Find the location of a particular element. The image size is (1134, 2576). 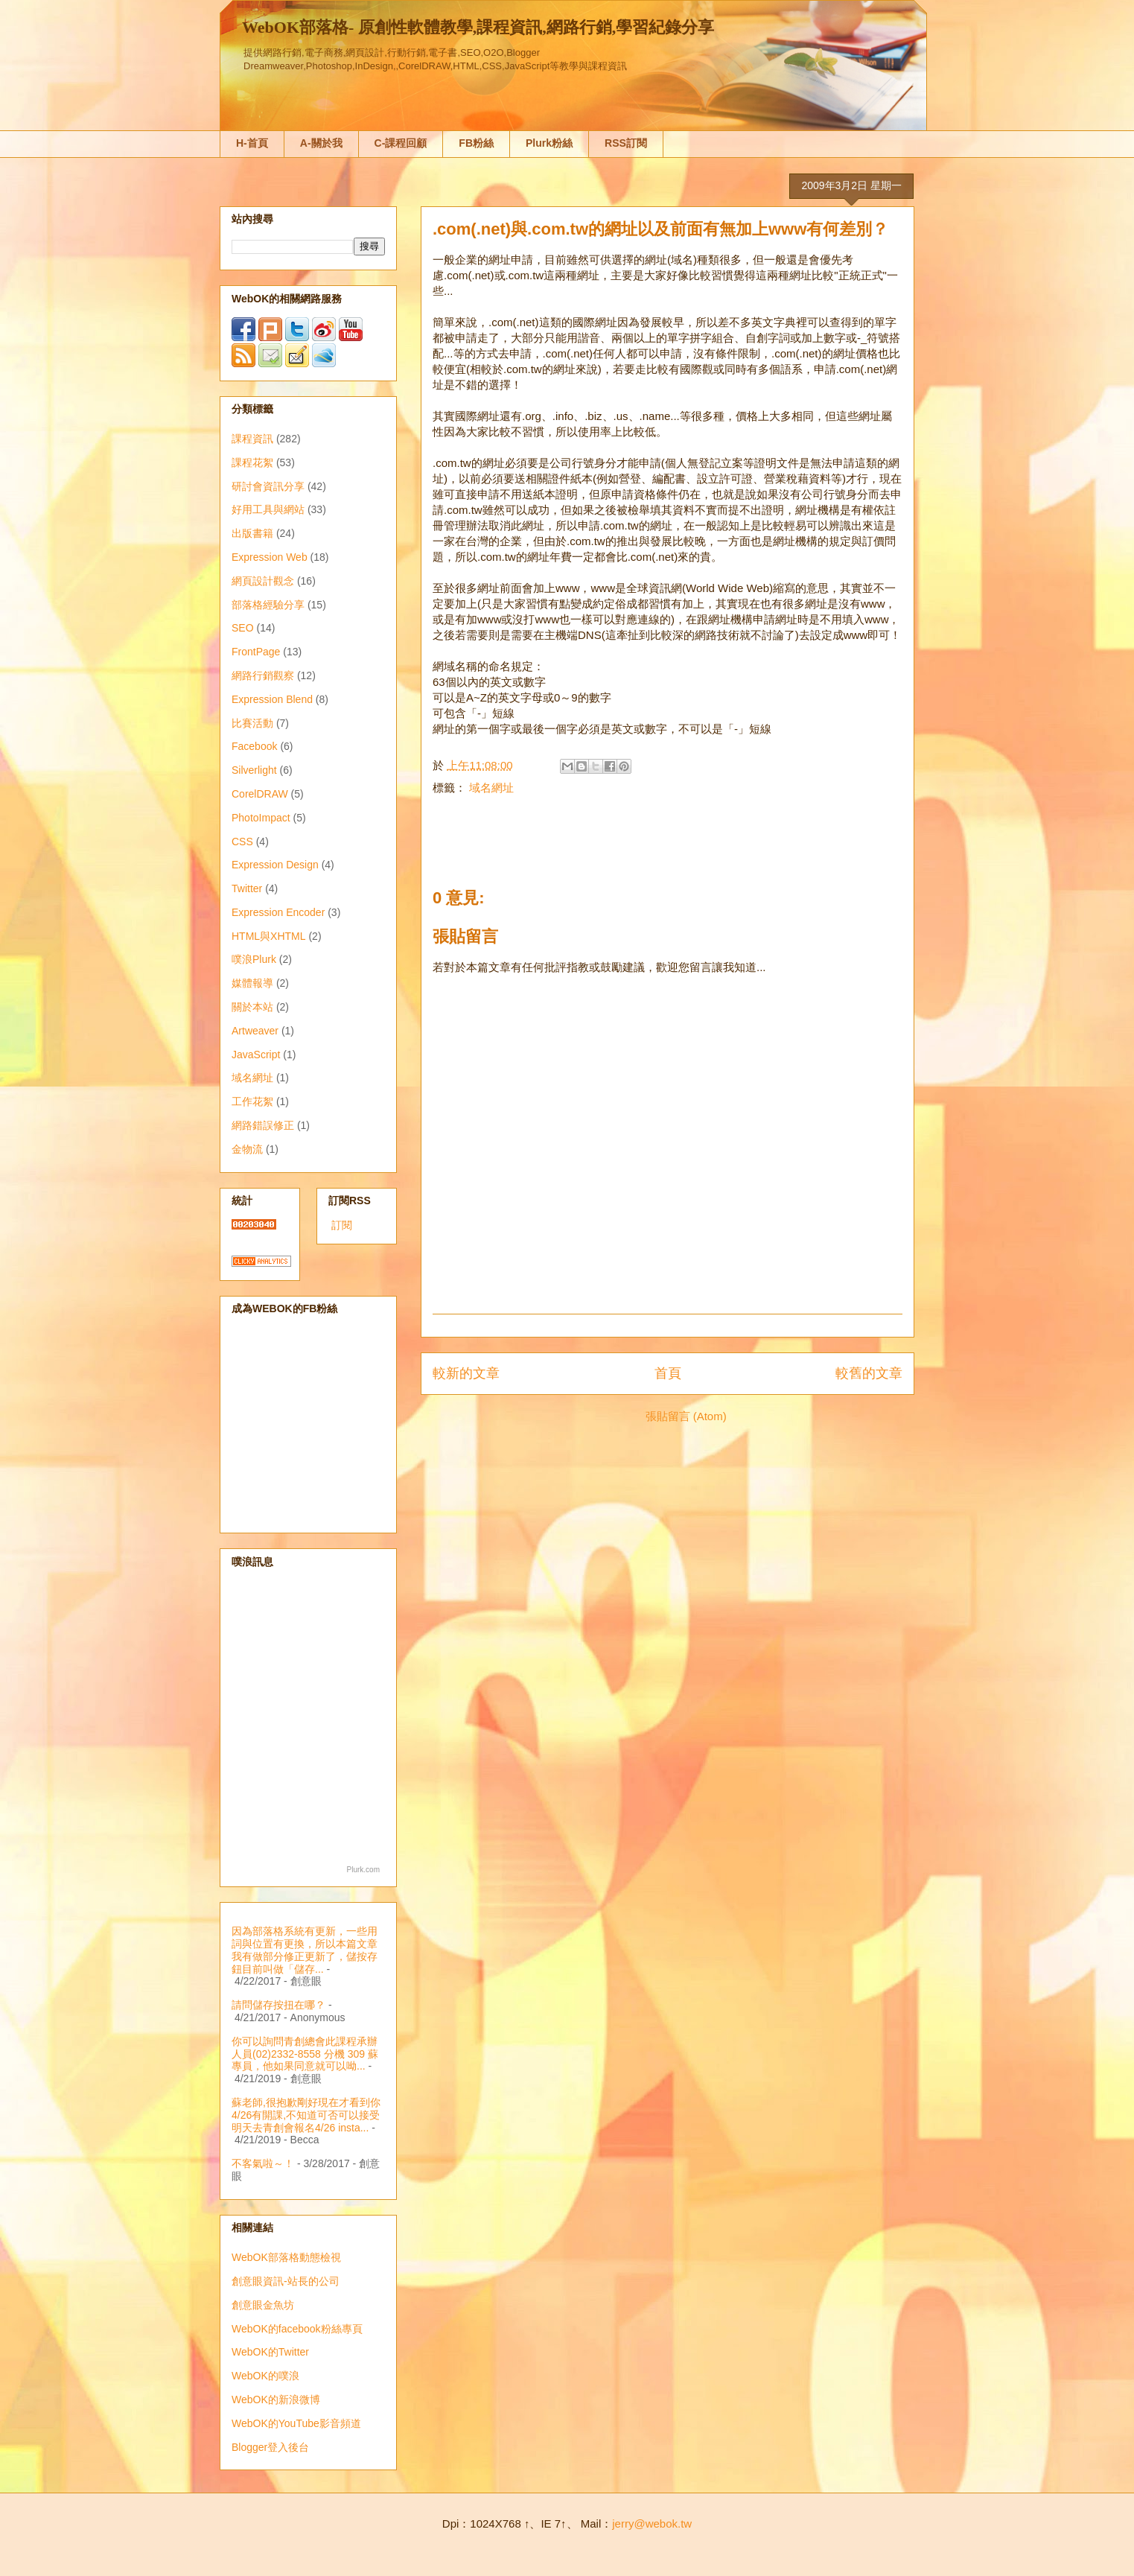

課程花絮 is located at coordinates (252, 462).